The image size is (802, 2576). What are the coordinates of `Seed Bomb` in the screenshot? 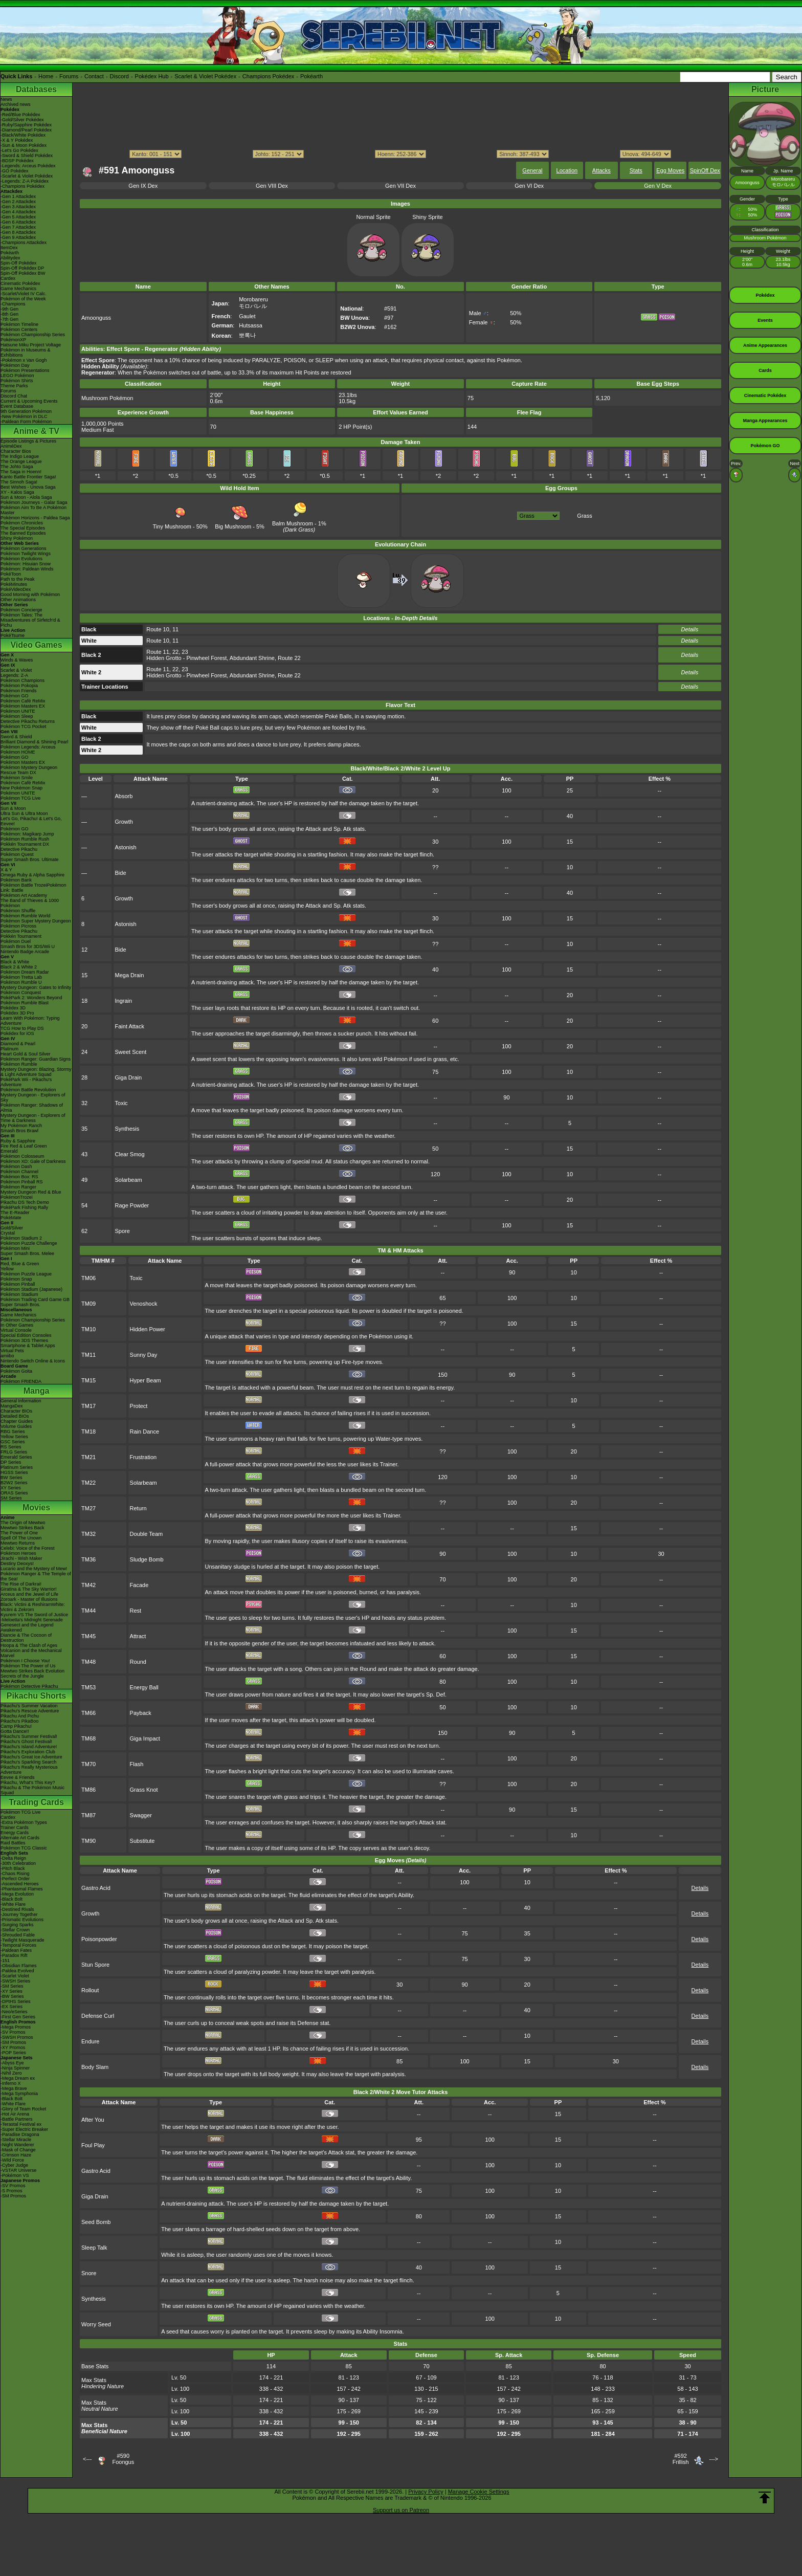 It's located at (95, 2222).